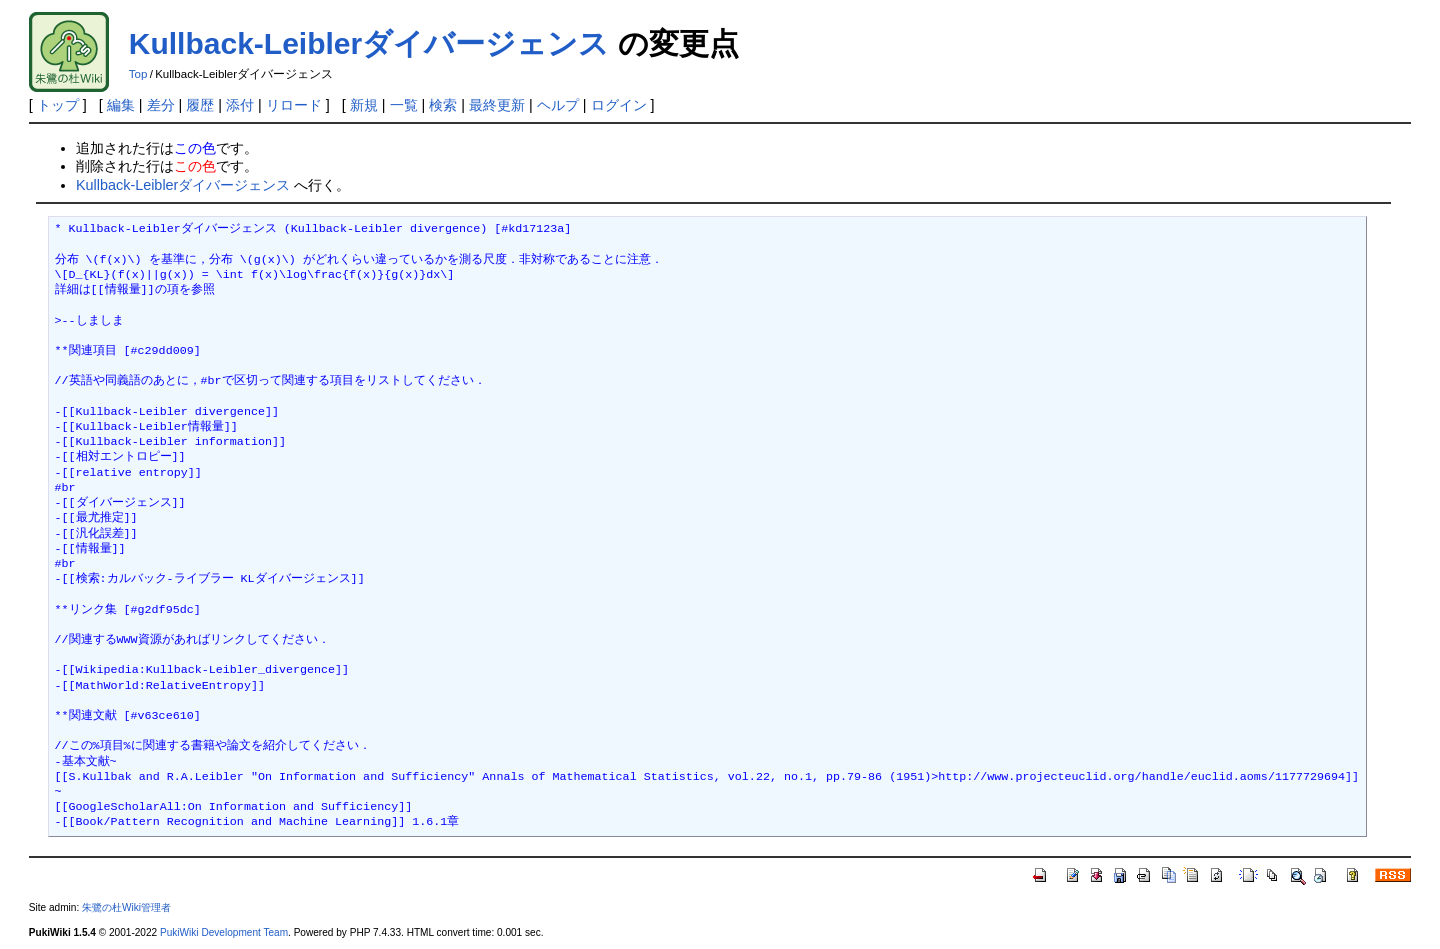 The width and height of the screenshot is (1440, 949). Describe the element at coordinates (443, 105) in the screenshot. I see `検索` at that location.